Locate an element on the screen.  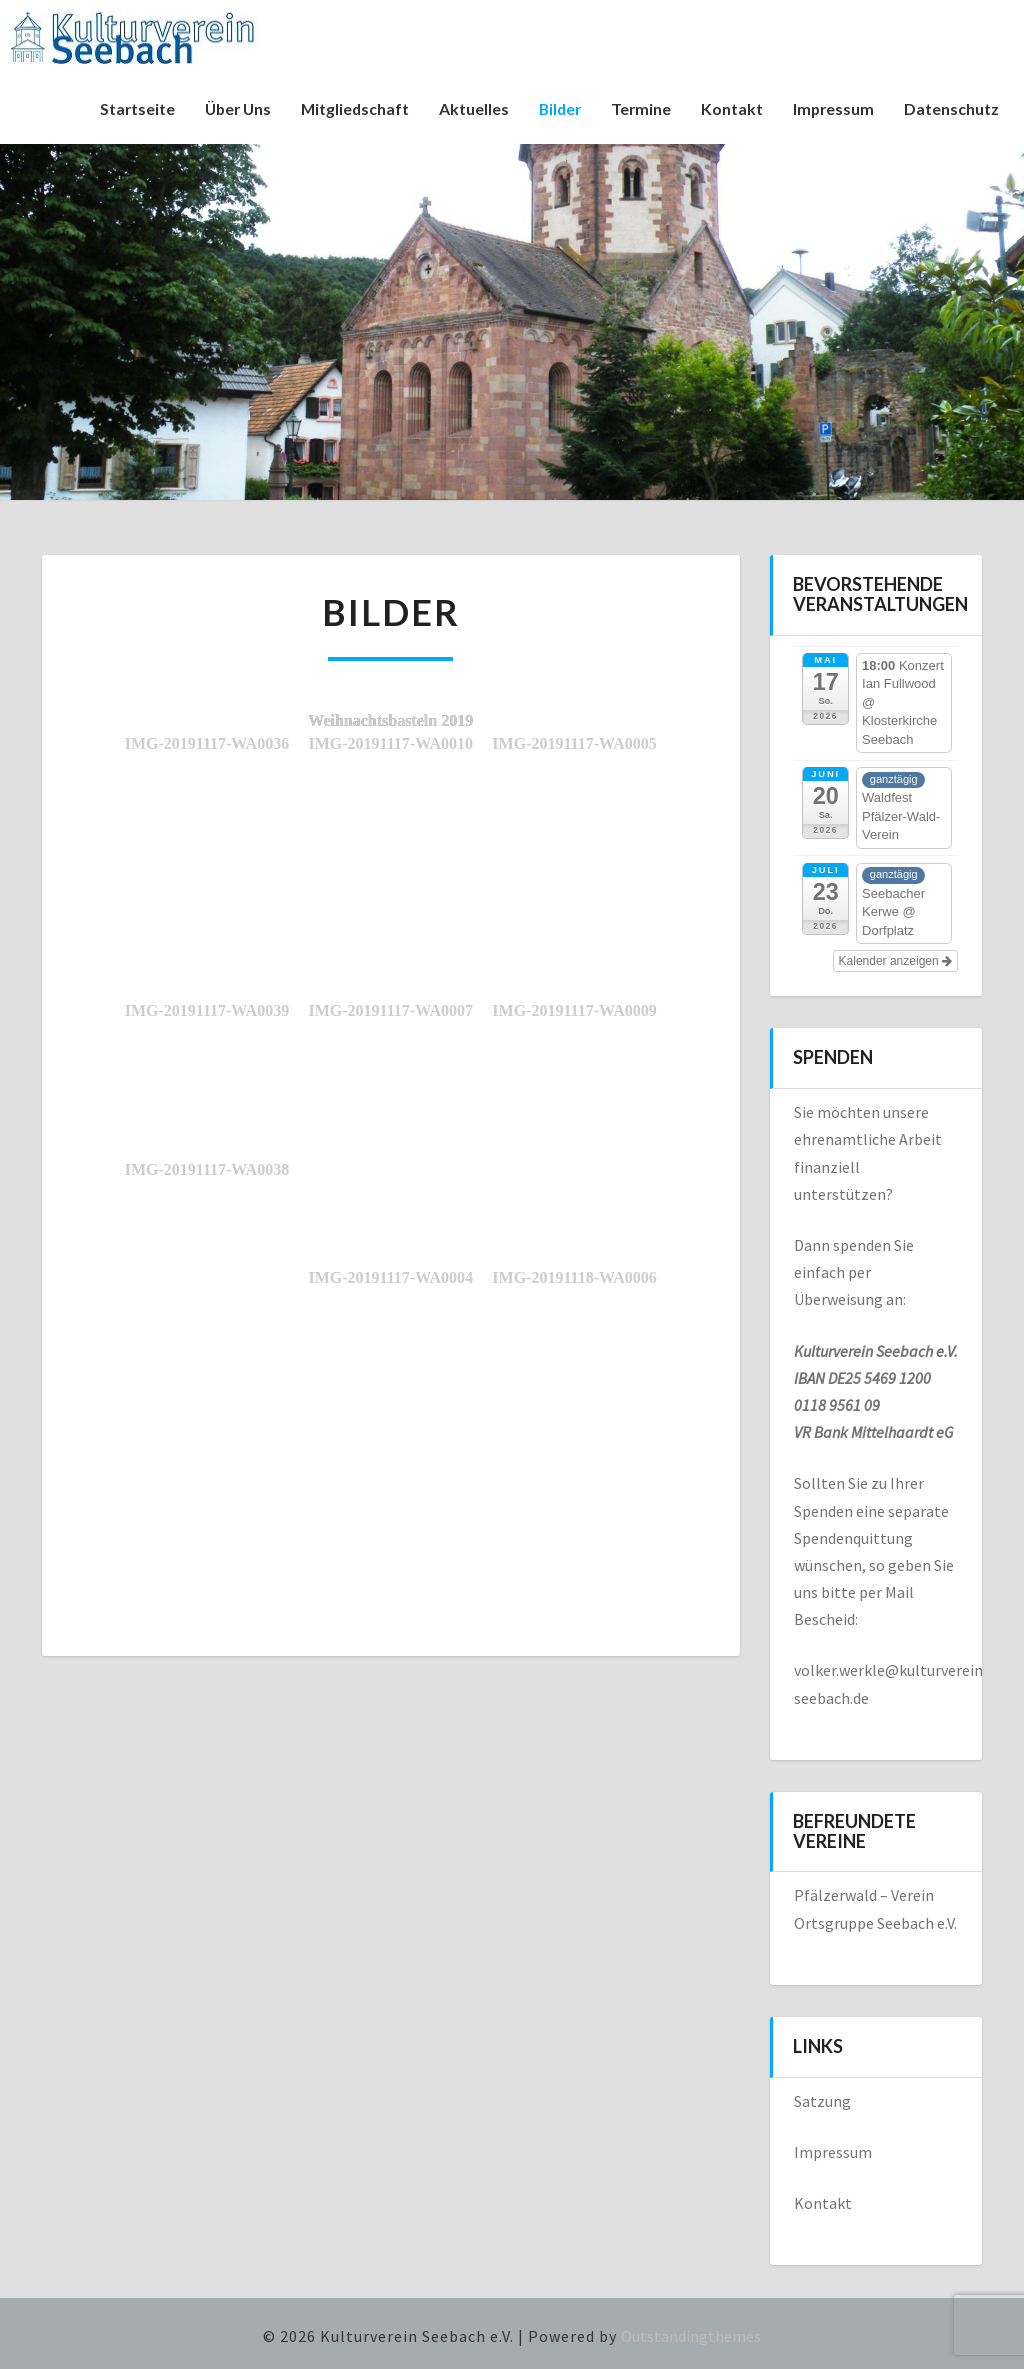
Über uns is located at coordinates (228, 108).